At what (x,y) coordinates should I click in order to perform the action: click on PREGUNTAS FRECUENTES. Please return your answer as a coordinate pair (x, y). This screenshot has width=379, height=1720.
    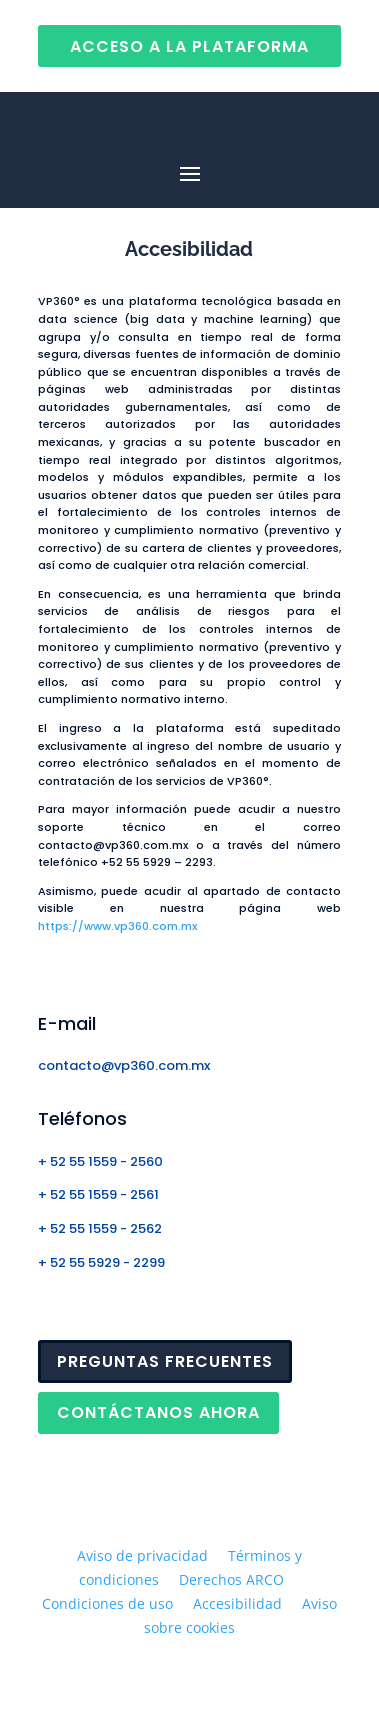
    Looking at the image, I should click on (165, 1361).